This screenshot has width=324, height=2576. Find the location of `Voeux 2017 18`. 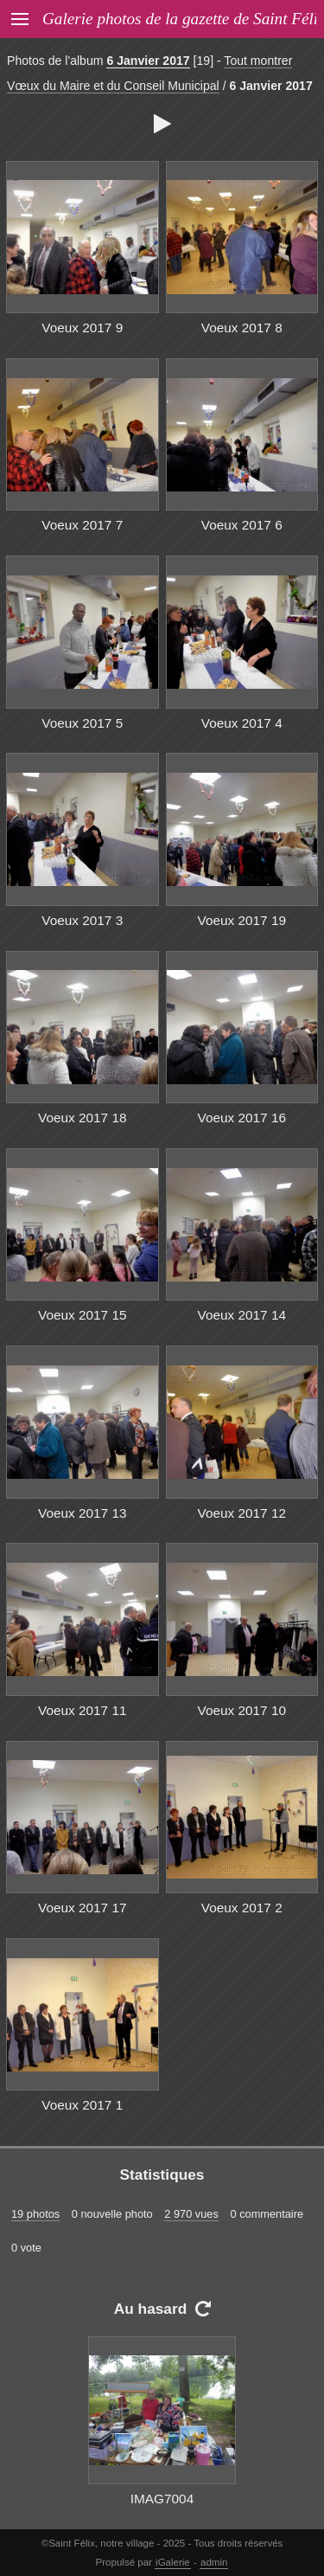

Voeux 2017 18 is located at coordinates (82, 1117).